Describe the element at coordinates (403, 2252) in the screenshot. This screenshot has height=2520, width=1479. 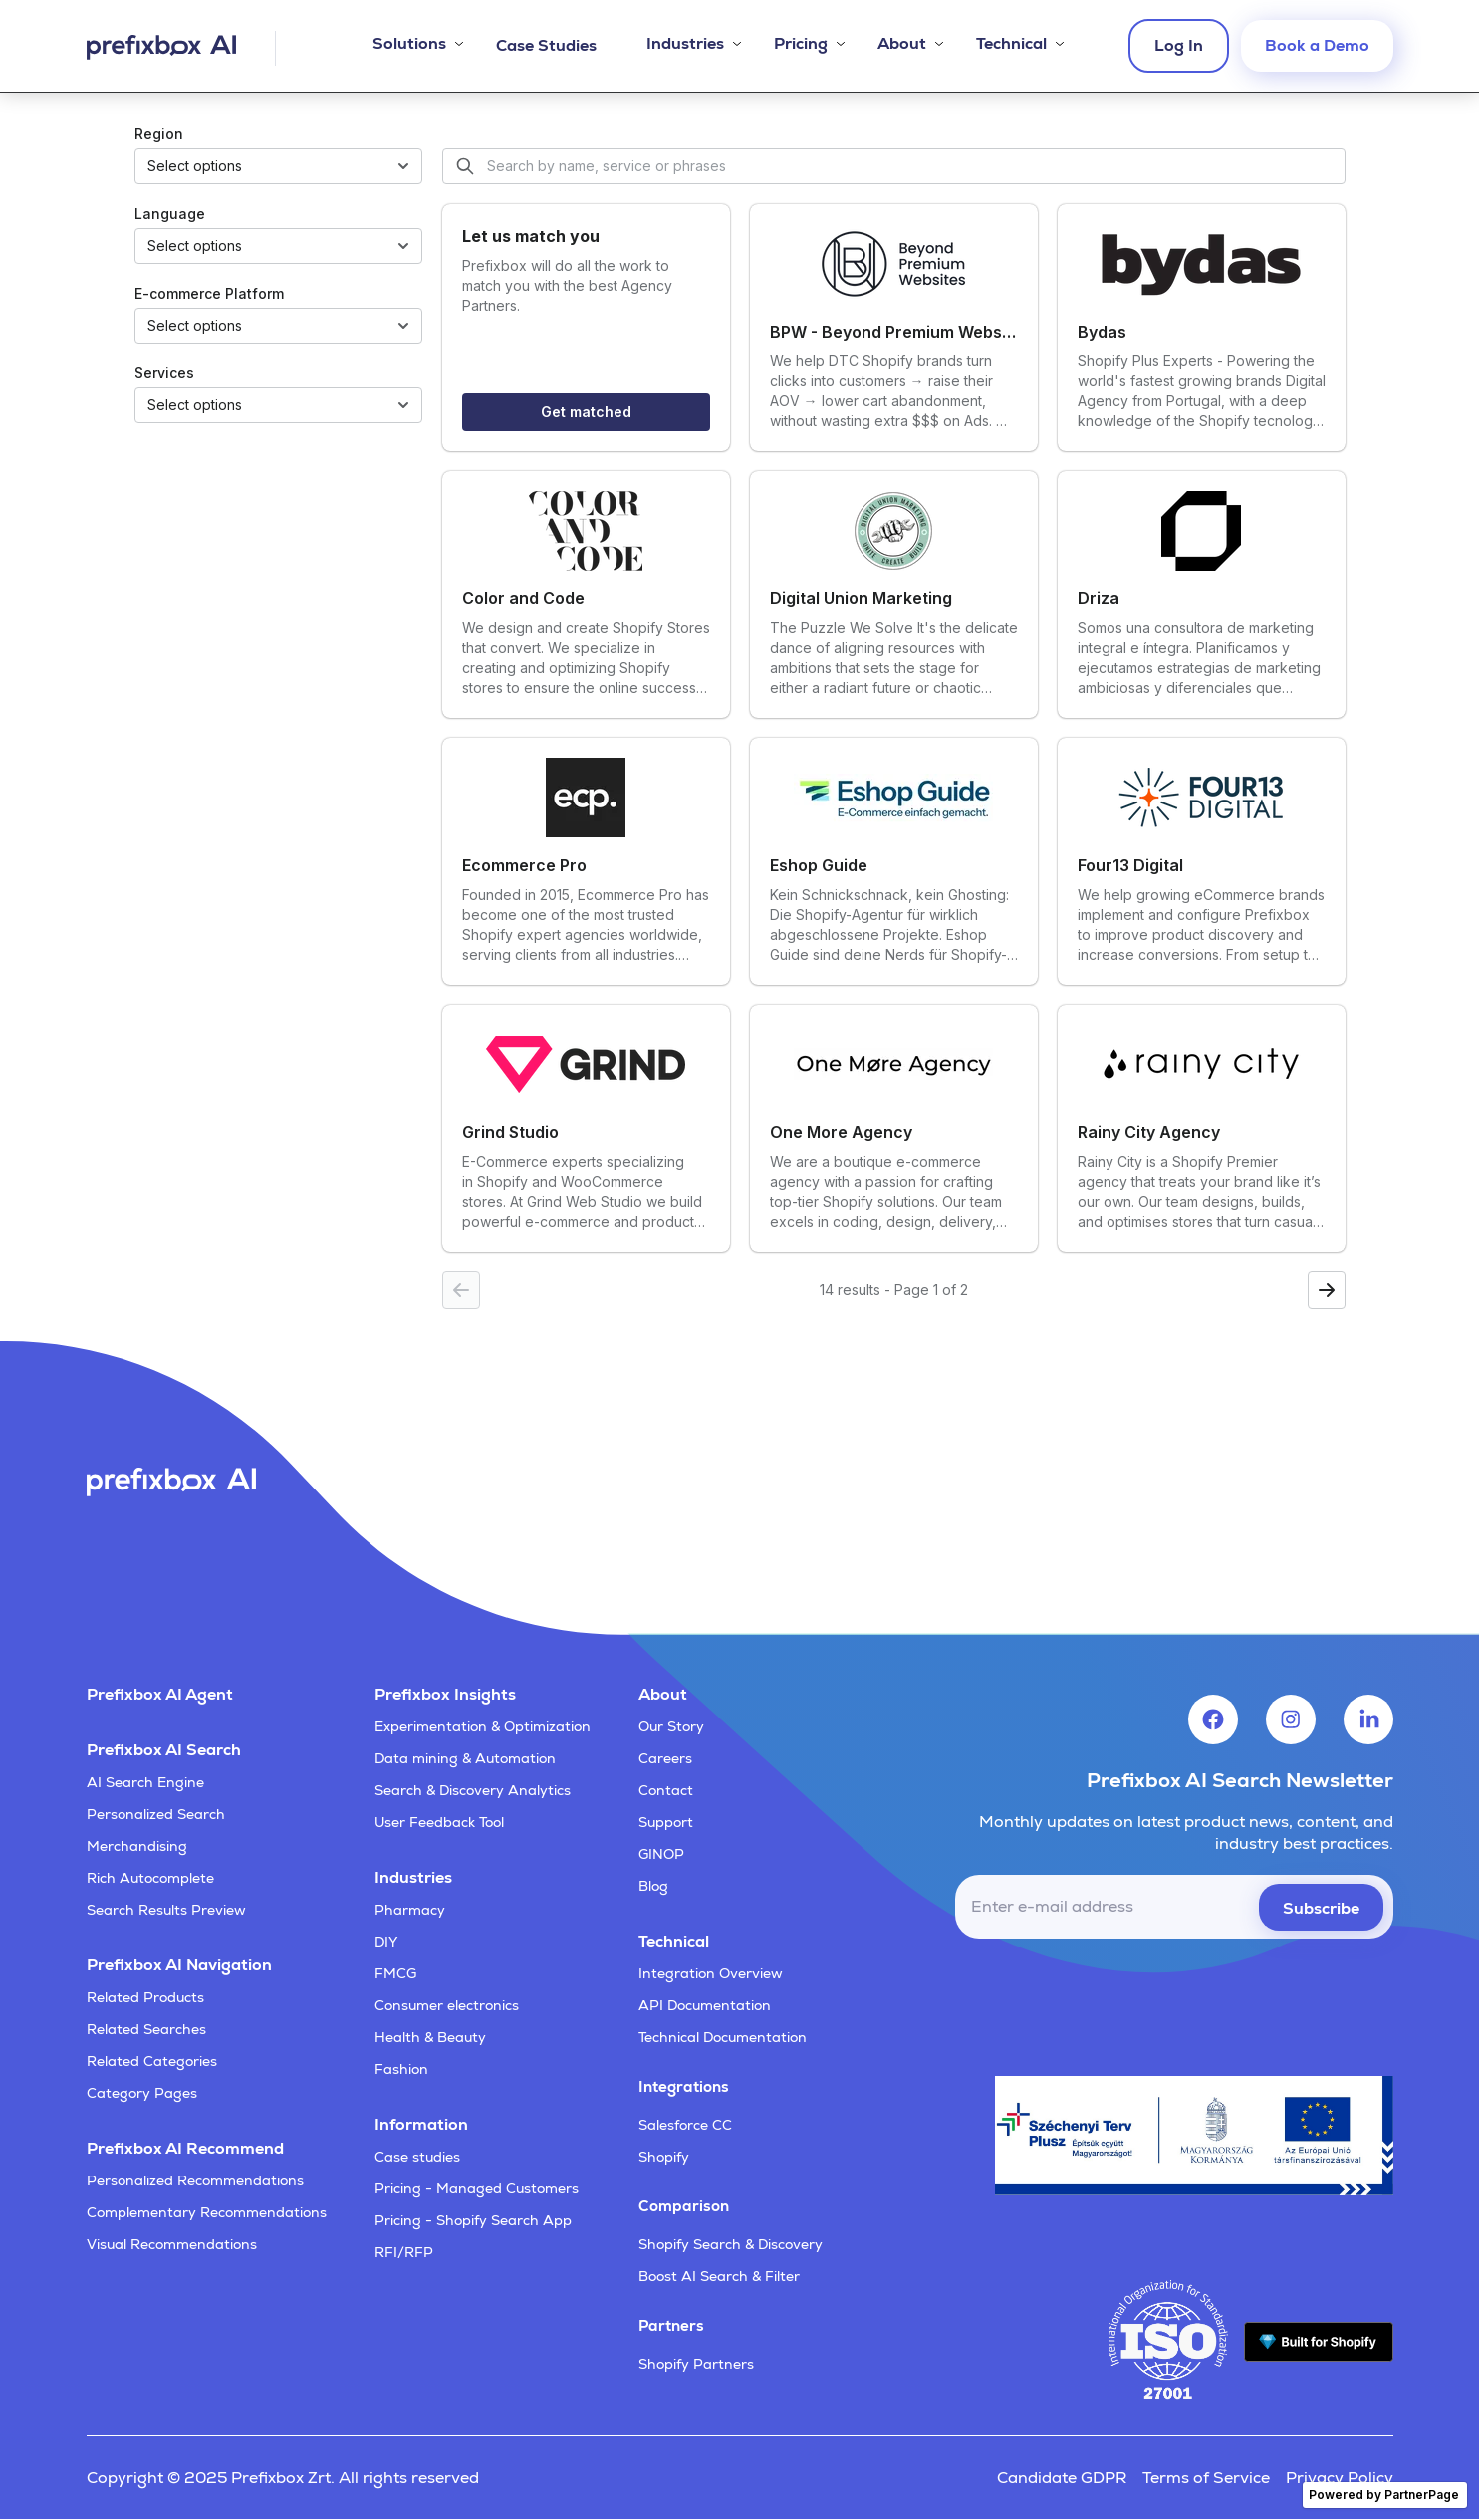
I see `RFI/RFP` at that location.